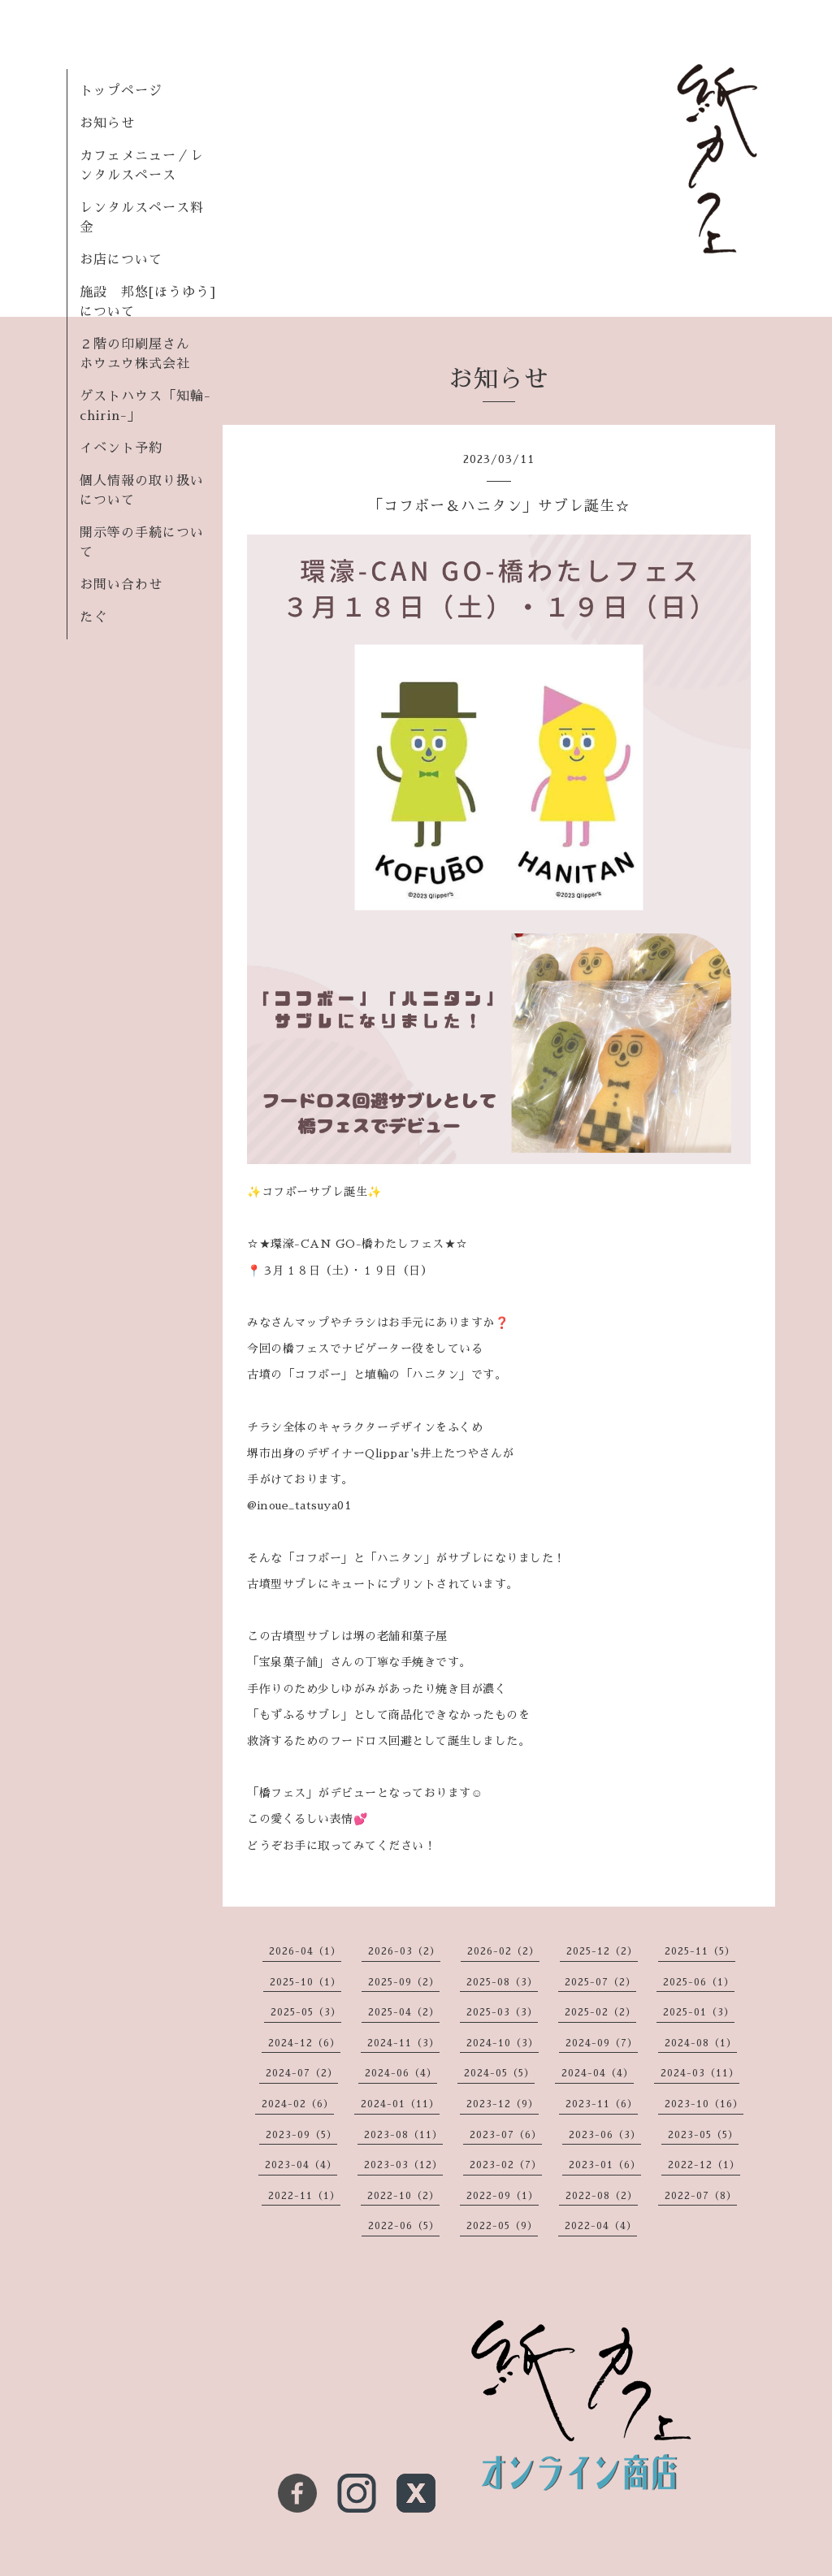 This screenshot has width=832, height=2576. Describe the element at coordinates (502, 2104) in the screenshot. I see `2023-12（9）` at that location.